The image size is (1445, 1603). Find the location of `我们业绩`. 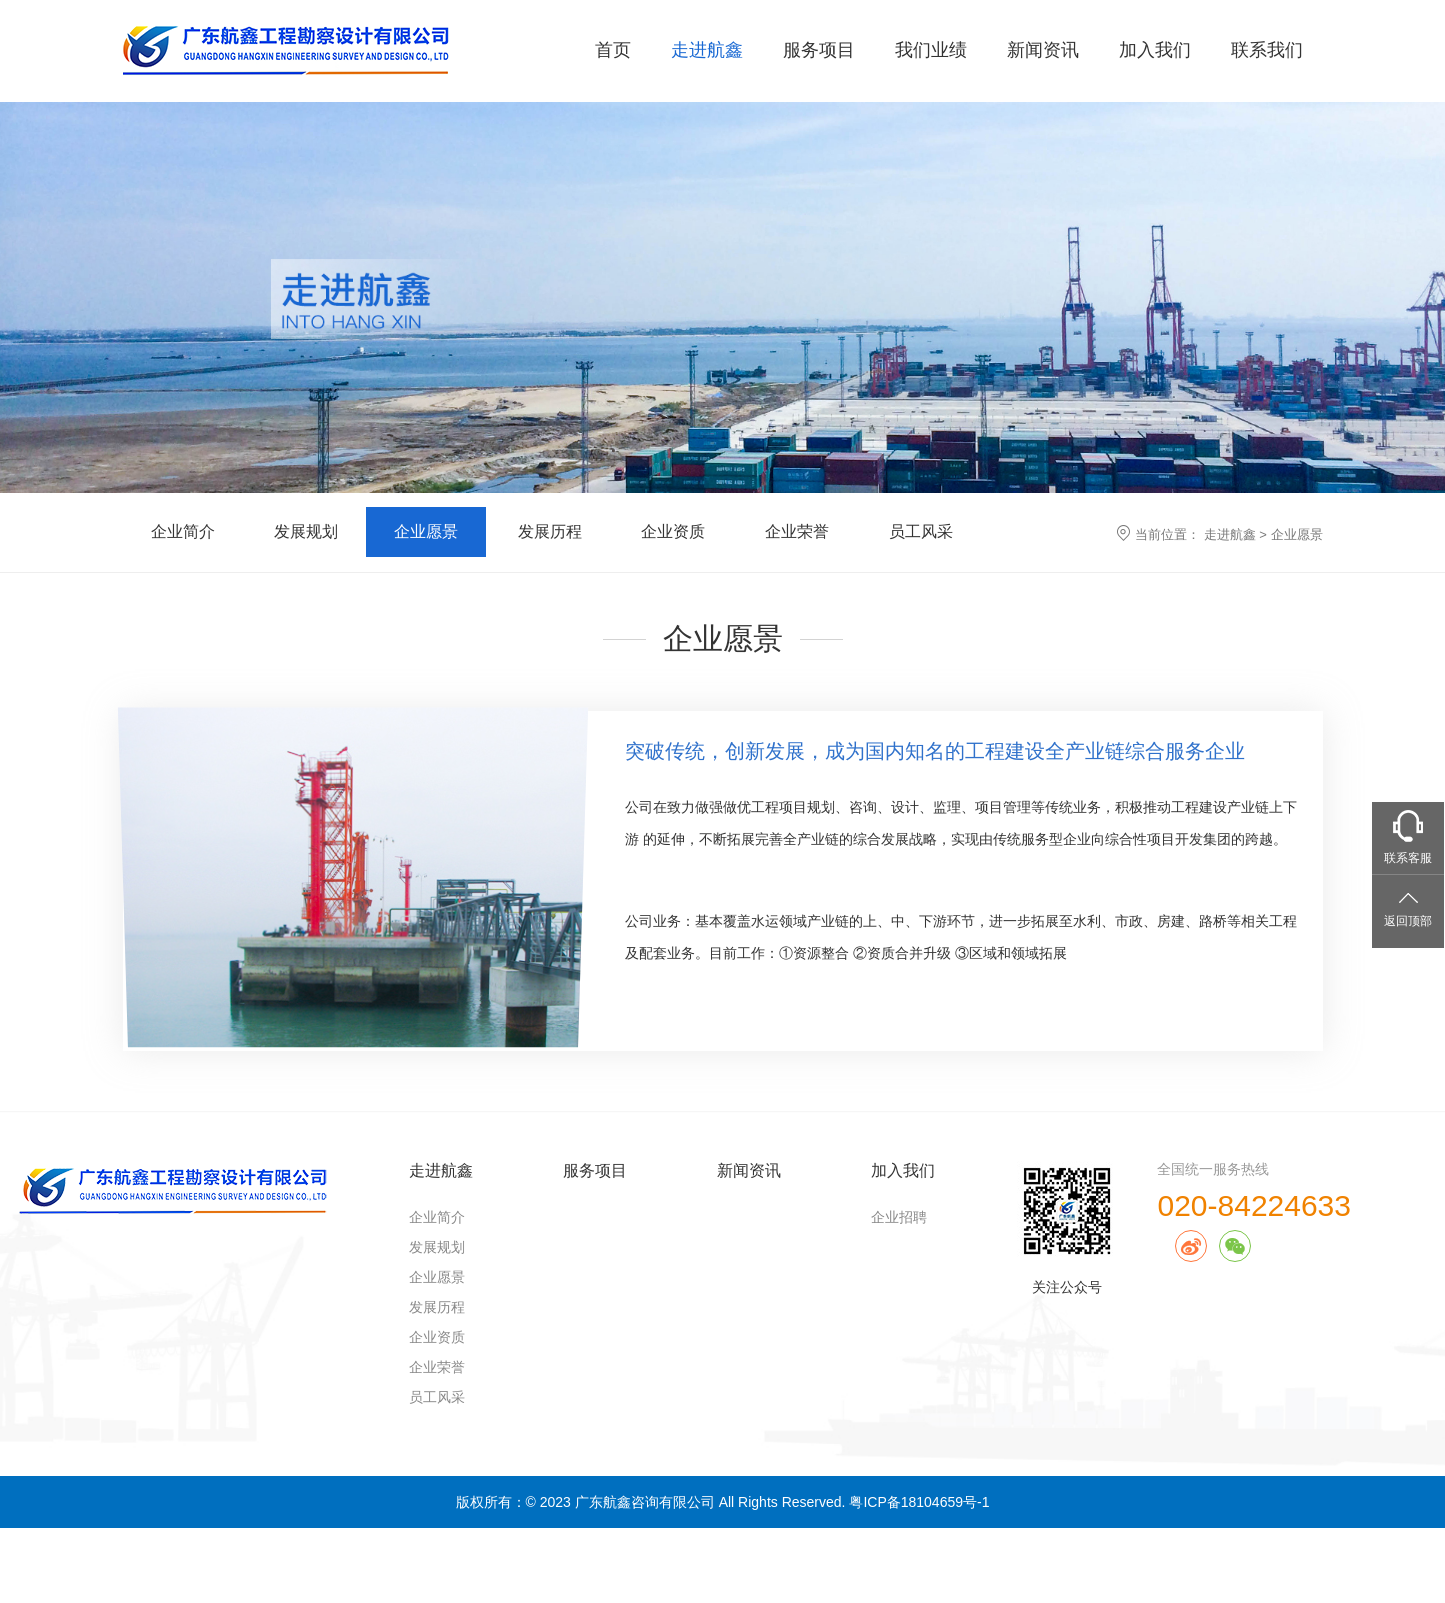

我们业绩 is located at coordinates (931, 50).